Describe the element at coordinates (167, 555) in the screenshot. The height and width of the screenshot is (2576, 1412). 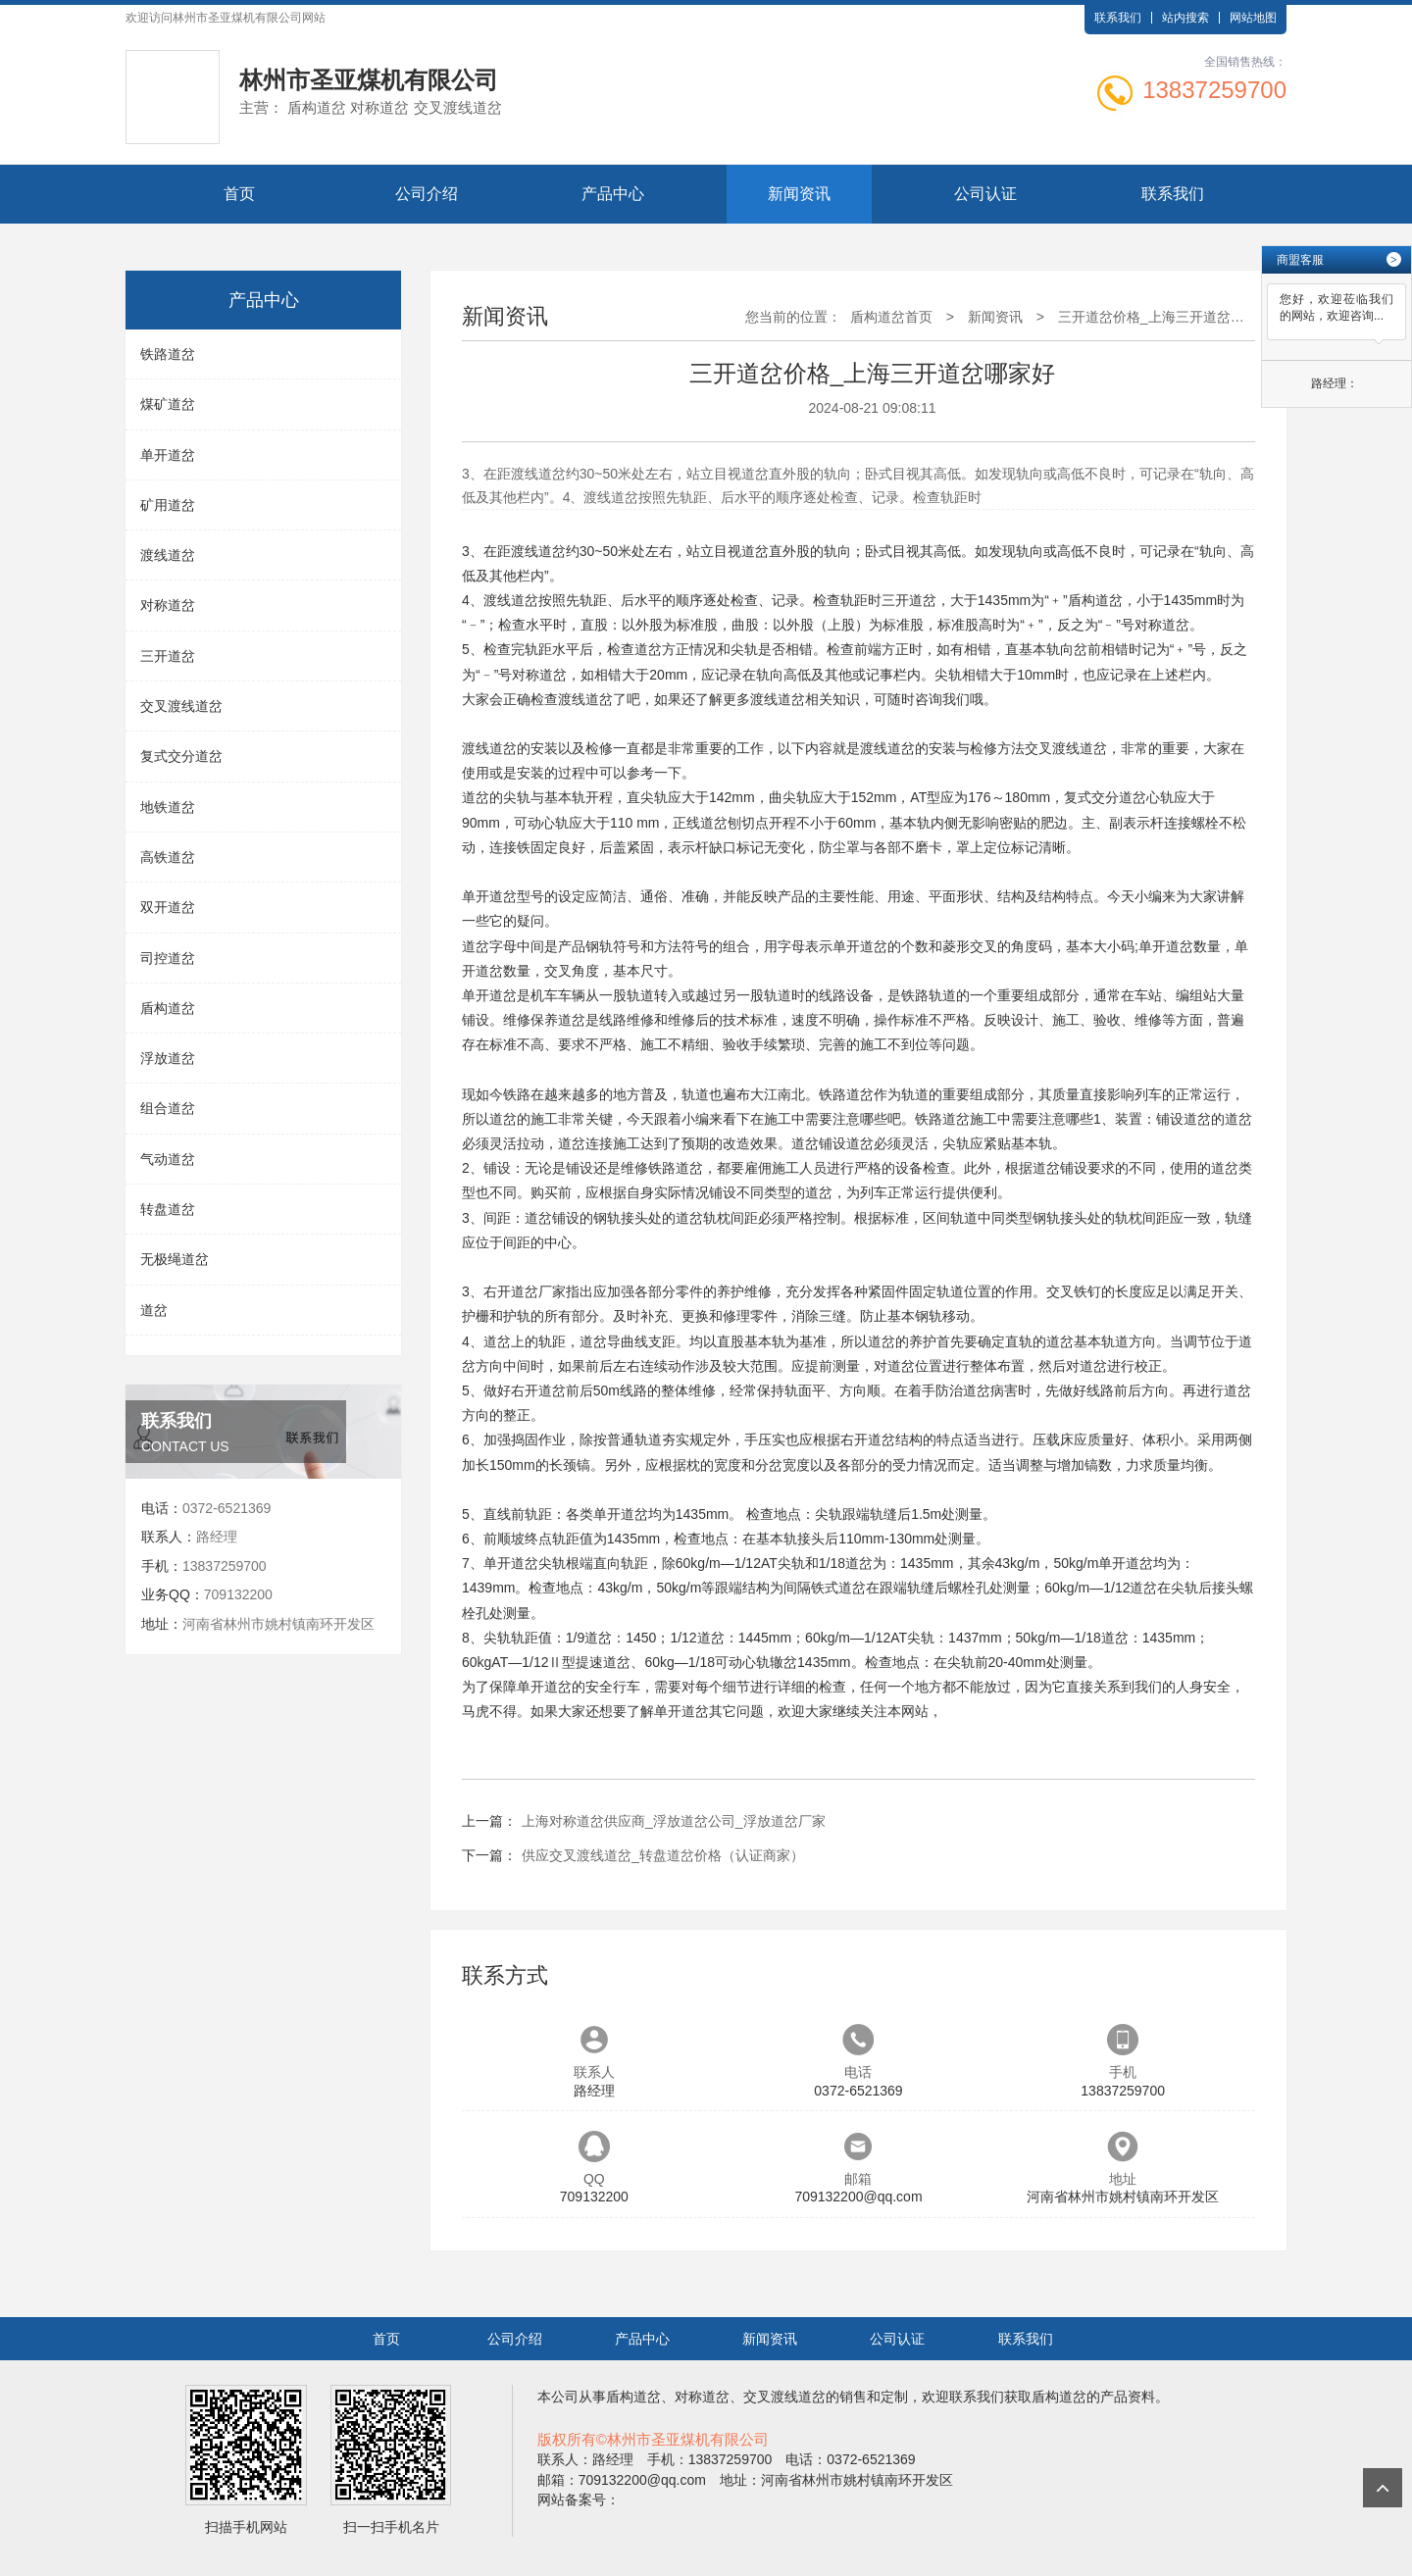
I see `渡线道岔` at that location.